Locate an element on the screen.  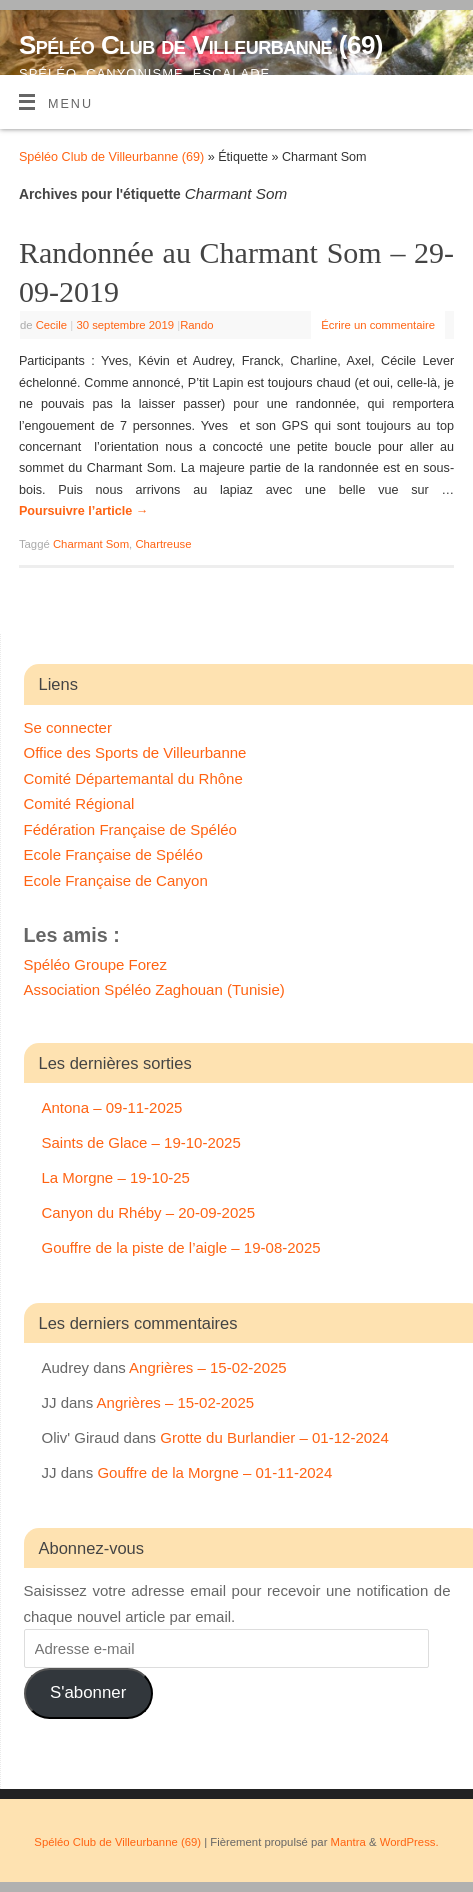
La Morgne – 19-10-25 is located at coordinates (116, 1177).